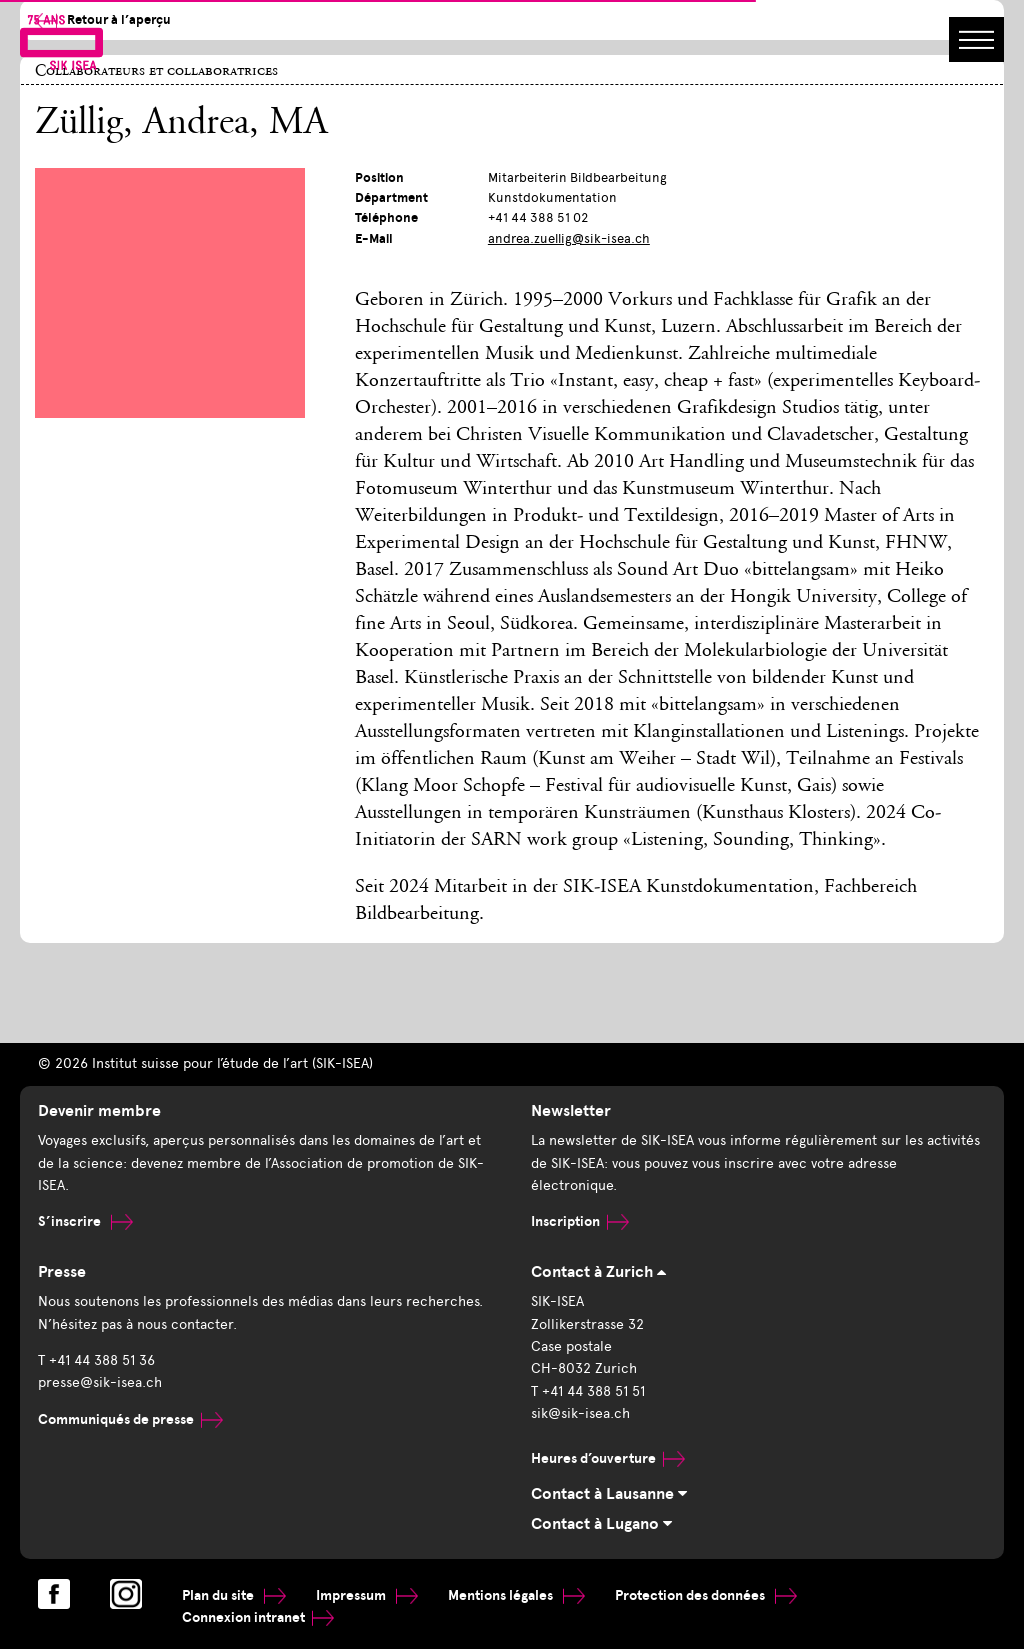  What do you see at coordinates (569, 238) in the screenshot?
I see `andrea.zuellig@sik-isea.ch` at bounding box center [569, 238].